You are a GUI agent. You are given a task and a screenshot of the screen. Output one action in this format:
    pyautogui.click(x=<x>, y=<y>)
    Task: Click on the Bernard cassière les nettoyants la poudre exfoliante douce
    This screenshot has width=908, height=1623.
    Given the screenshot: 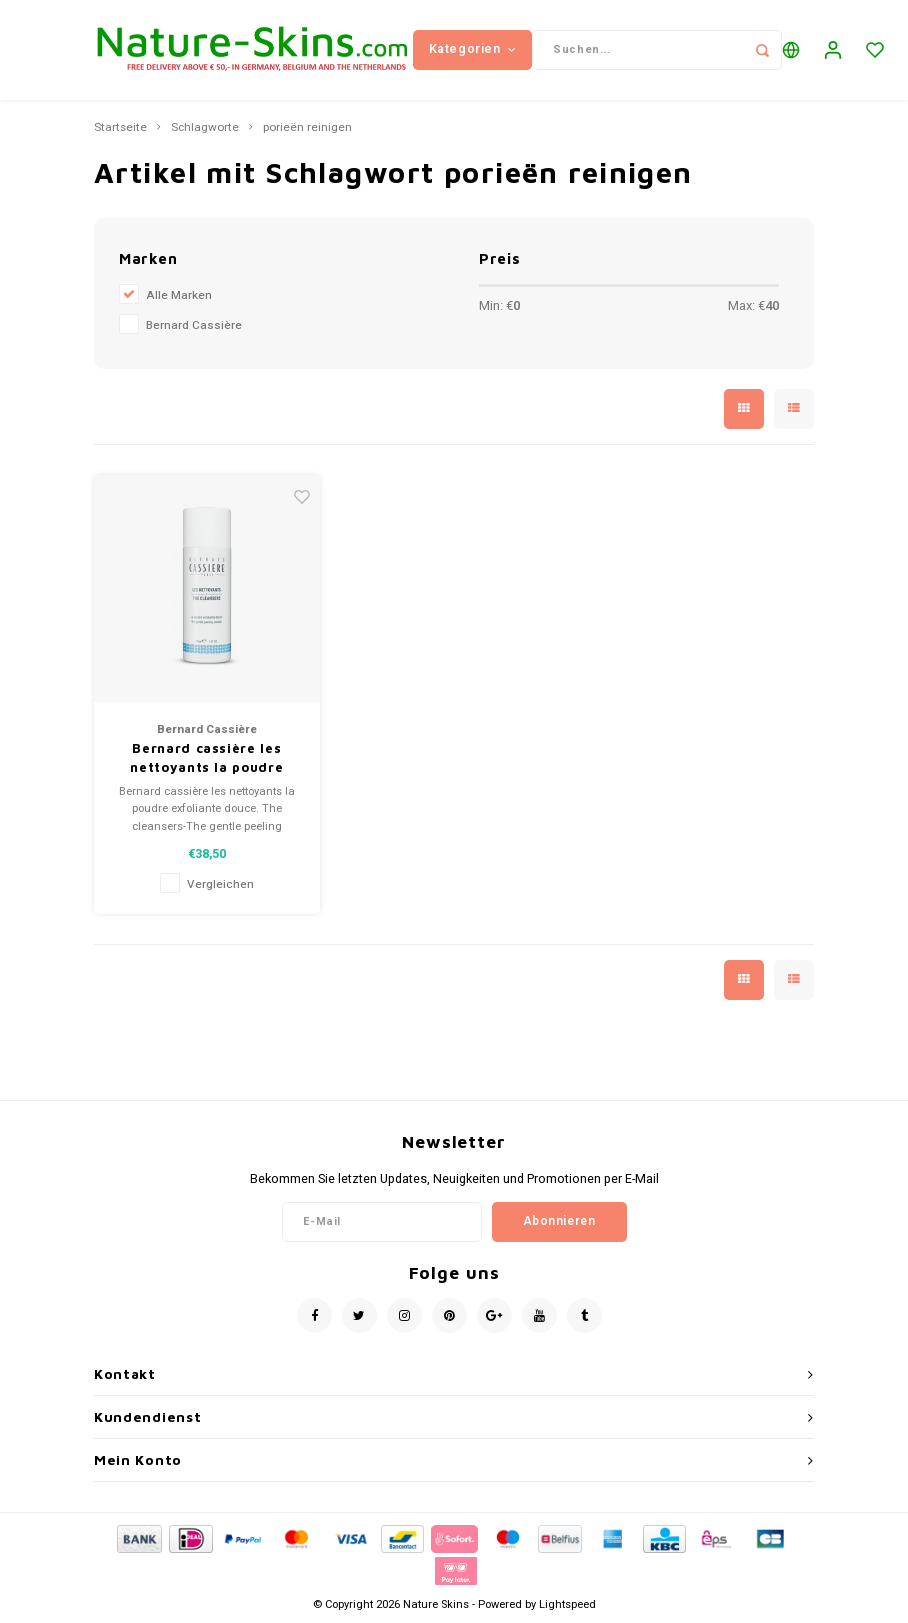 What is the action you would take?
    pyautogui.click(x=206, y=759)
    